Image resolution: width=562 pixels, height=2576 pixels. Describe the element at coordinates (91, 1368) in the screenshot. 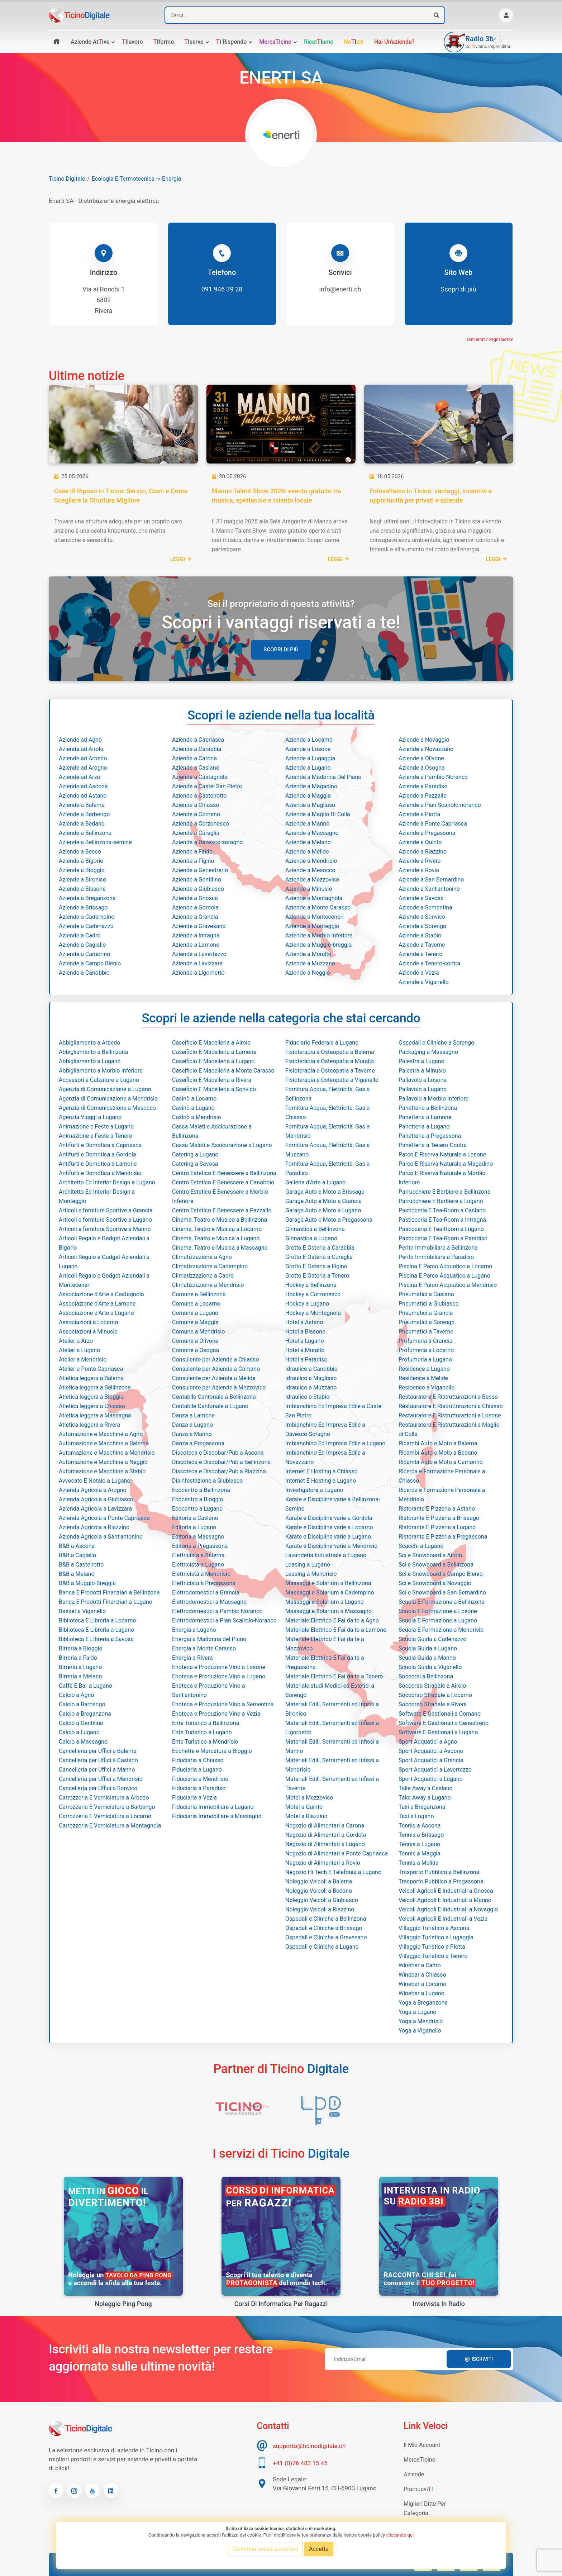

I see `Atelier a Ponte Capriasca` at that location.